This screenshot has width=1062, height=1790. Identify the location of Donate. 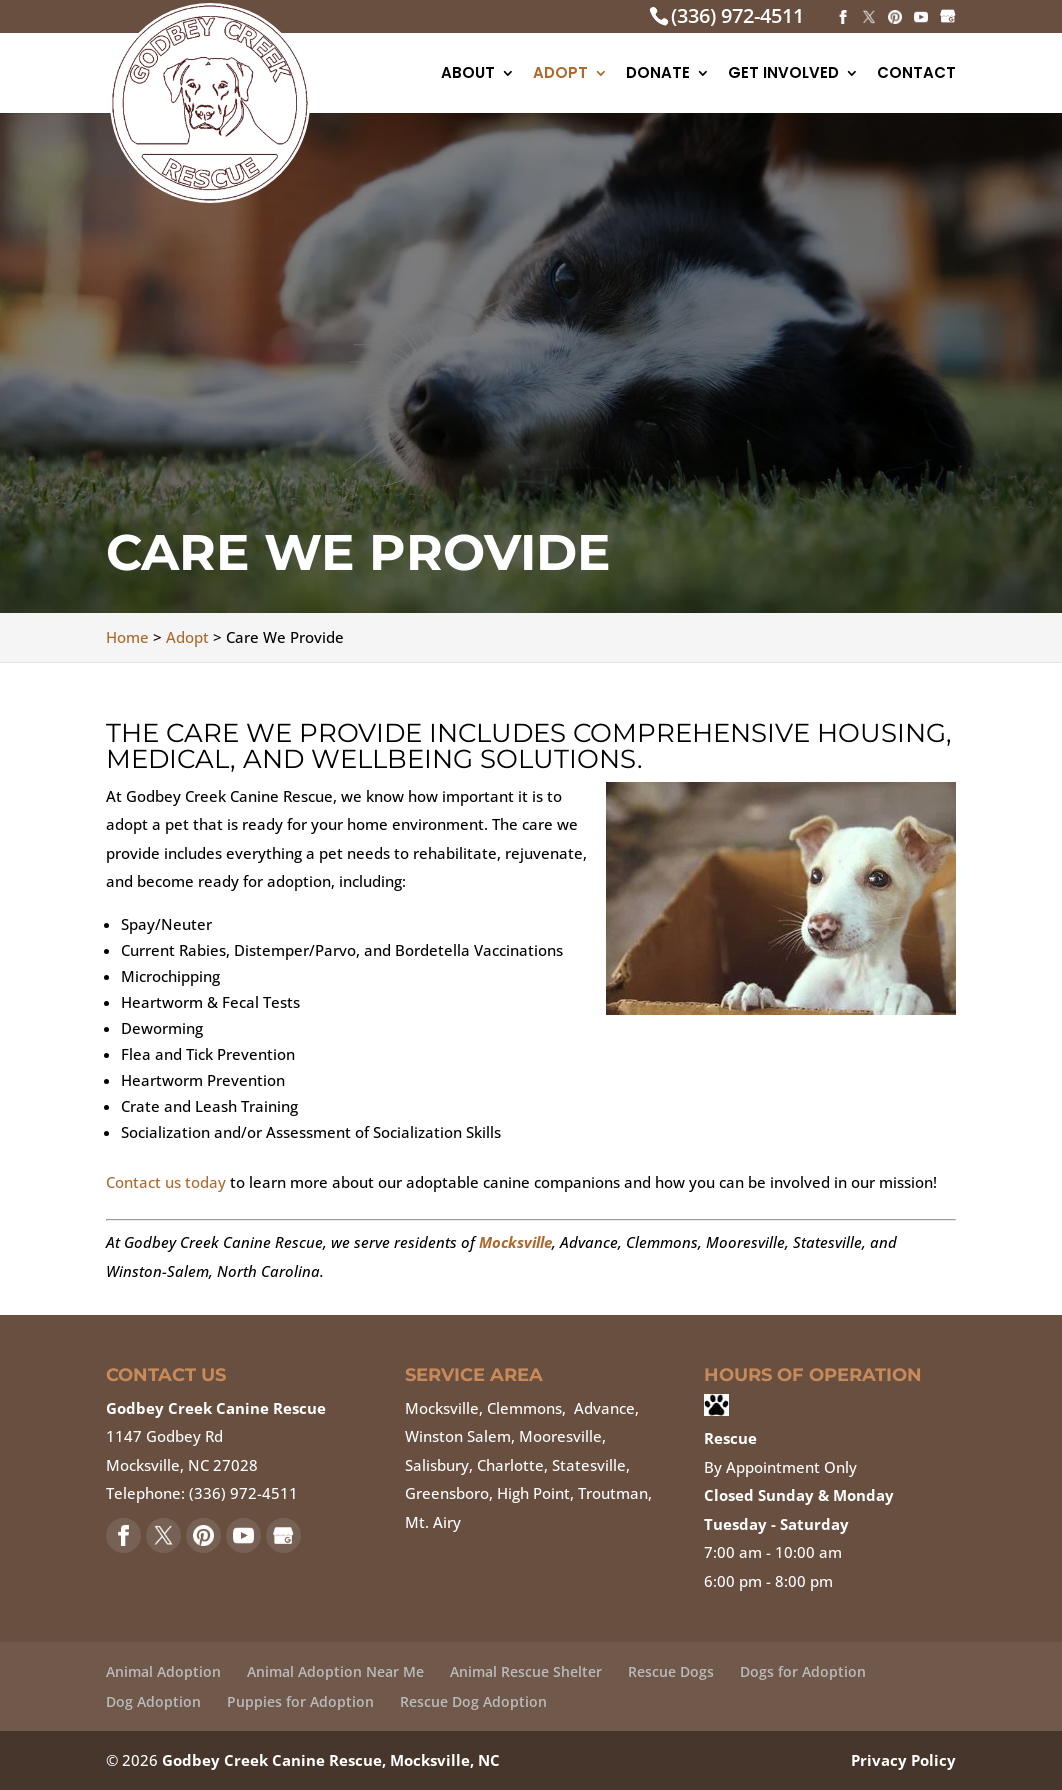
(658, 74).